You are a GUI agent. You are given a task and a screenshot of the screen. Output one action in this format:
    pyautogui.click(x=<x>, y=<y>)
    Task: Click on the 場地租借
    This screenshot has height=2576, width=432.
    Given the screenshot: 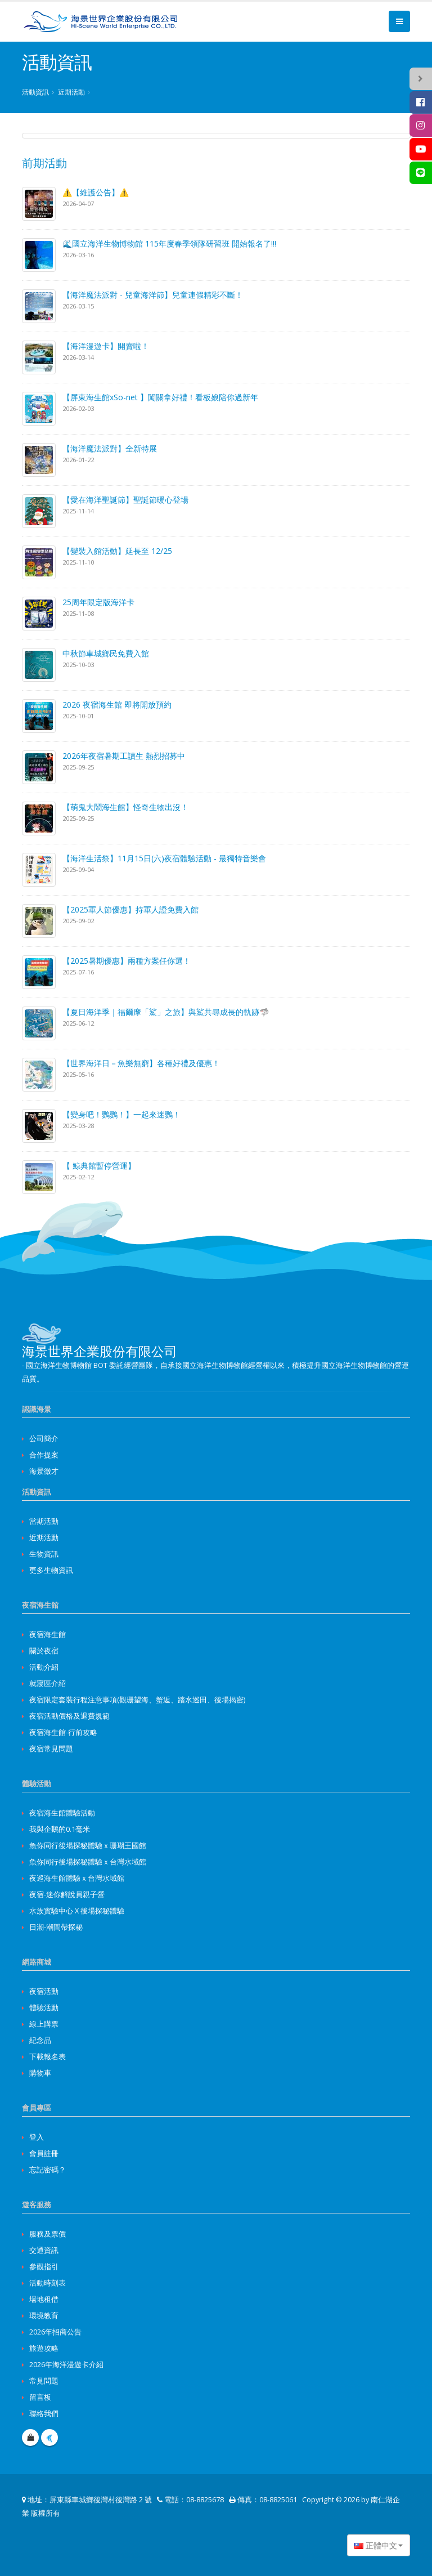 What is the action you would take?
    pyautogui.click(x=43, y=2299)
    